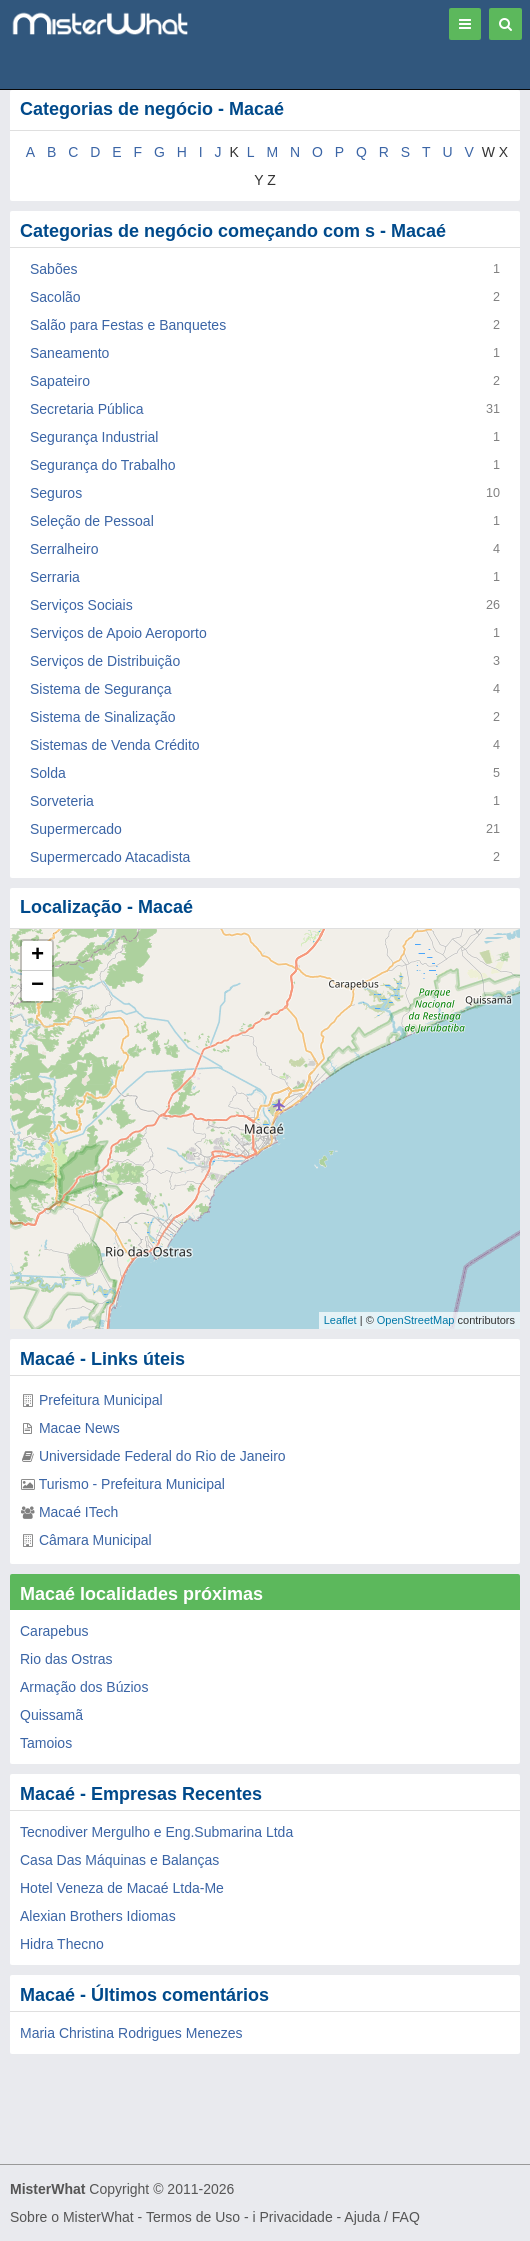  What do you see at coordinates (132, 1484) in the screenshot?
I see `Turismo - Prefeitura Municipal` at bounding box center [132, 1484].